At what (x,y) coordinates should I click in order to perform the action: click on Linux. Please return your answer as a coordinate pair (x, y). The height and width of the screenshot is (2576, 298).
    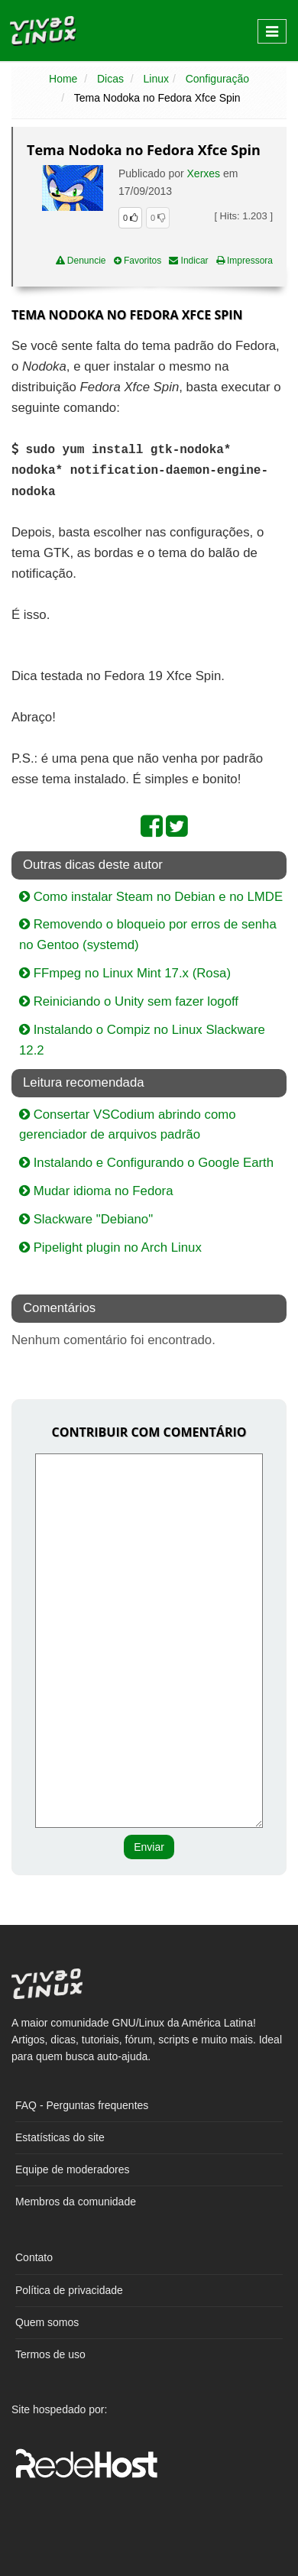
    Looking at the image, I should click on (156, 79).